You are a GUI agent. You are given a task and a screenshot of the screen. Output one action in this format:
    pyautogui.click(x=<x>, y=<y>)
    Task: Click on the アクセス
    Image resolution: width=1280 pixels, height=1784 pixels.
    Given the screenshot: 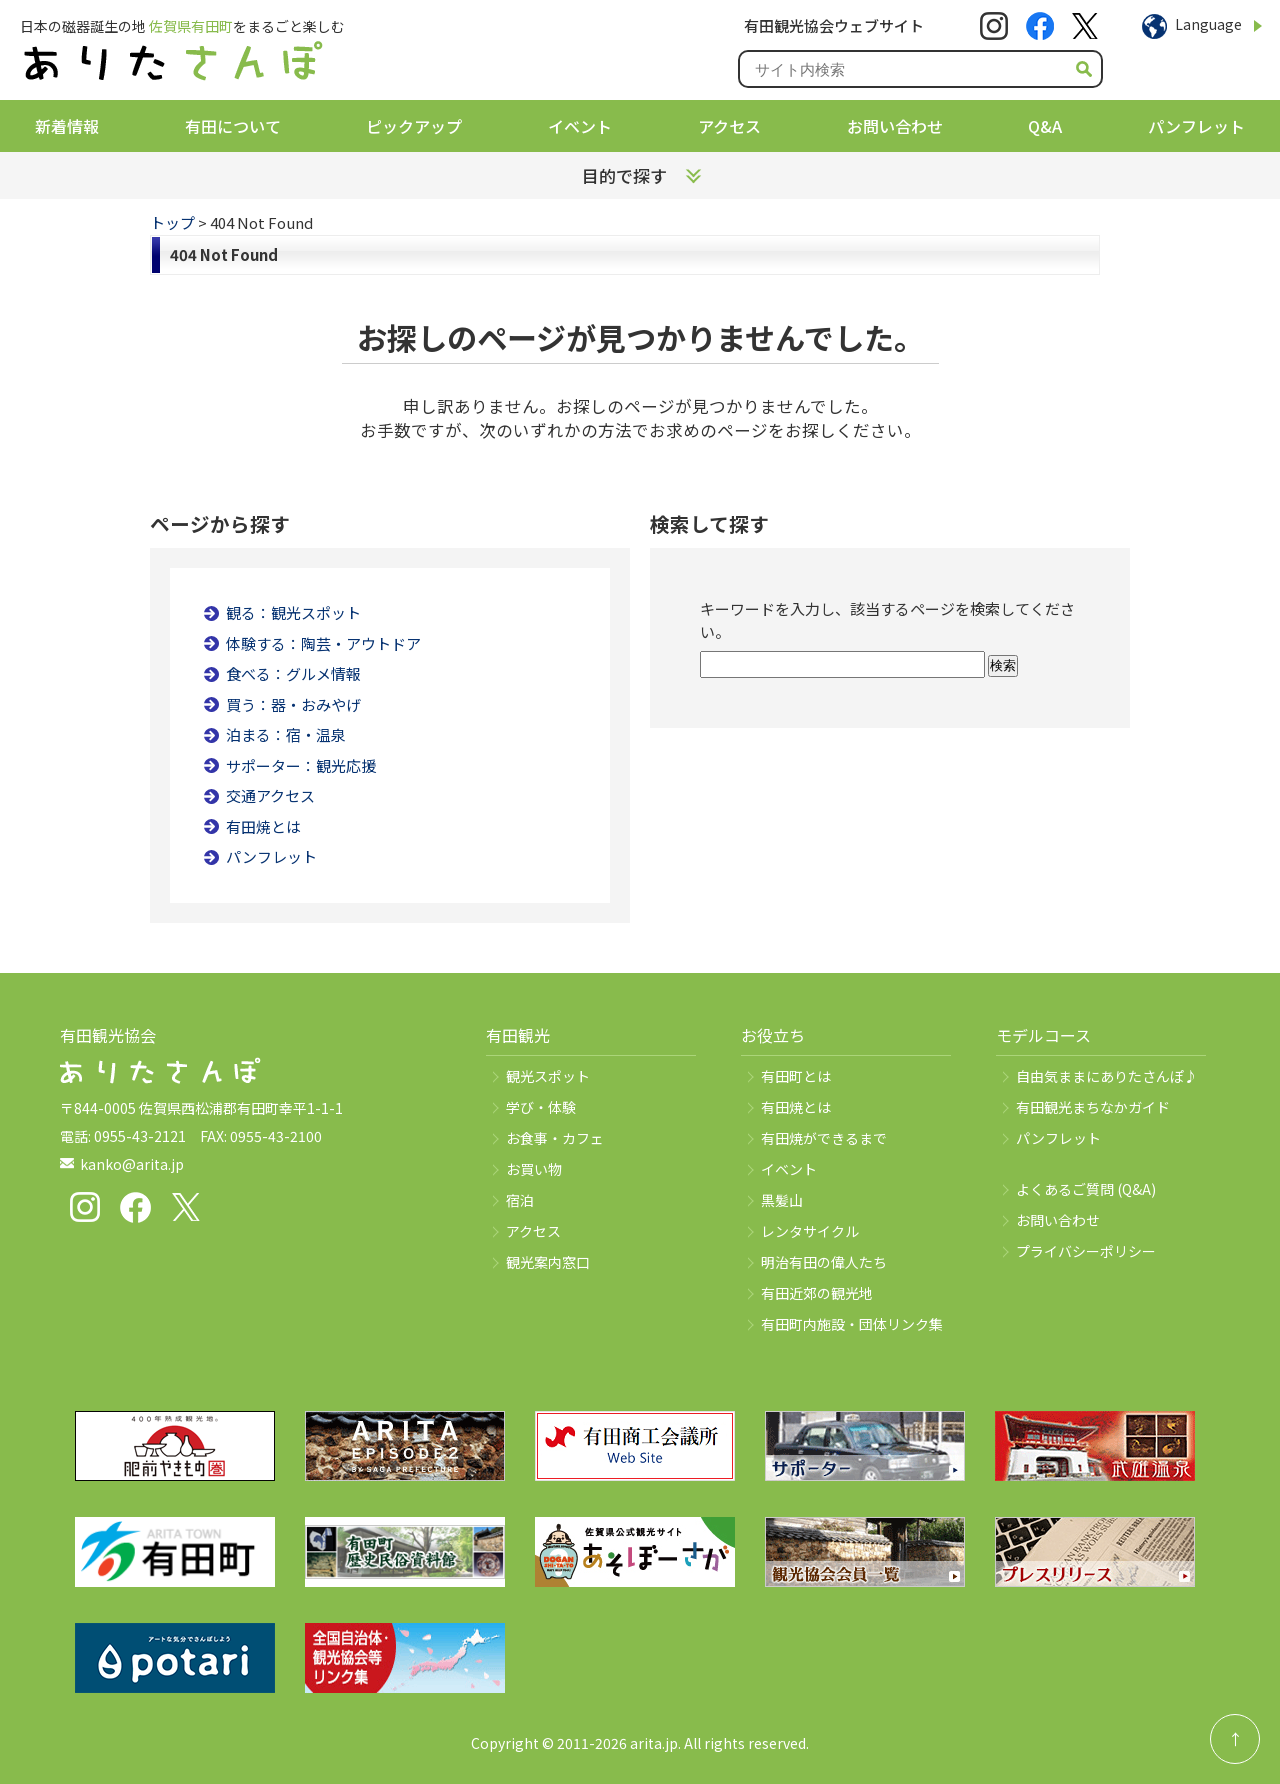 What is the action you would take?
    pyautogui.click(x=729, y=126)
    